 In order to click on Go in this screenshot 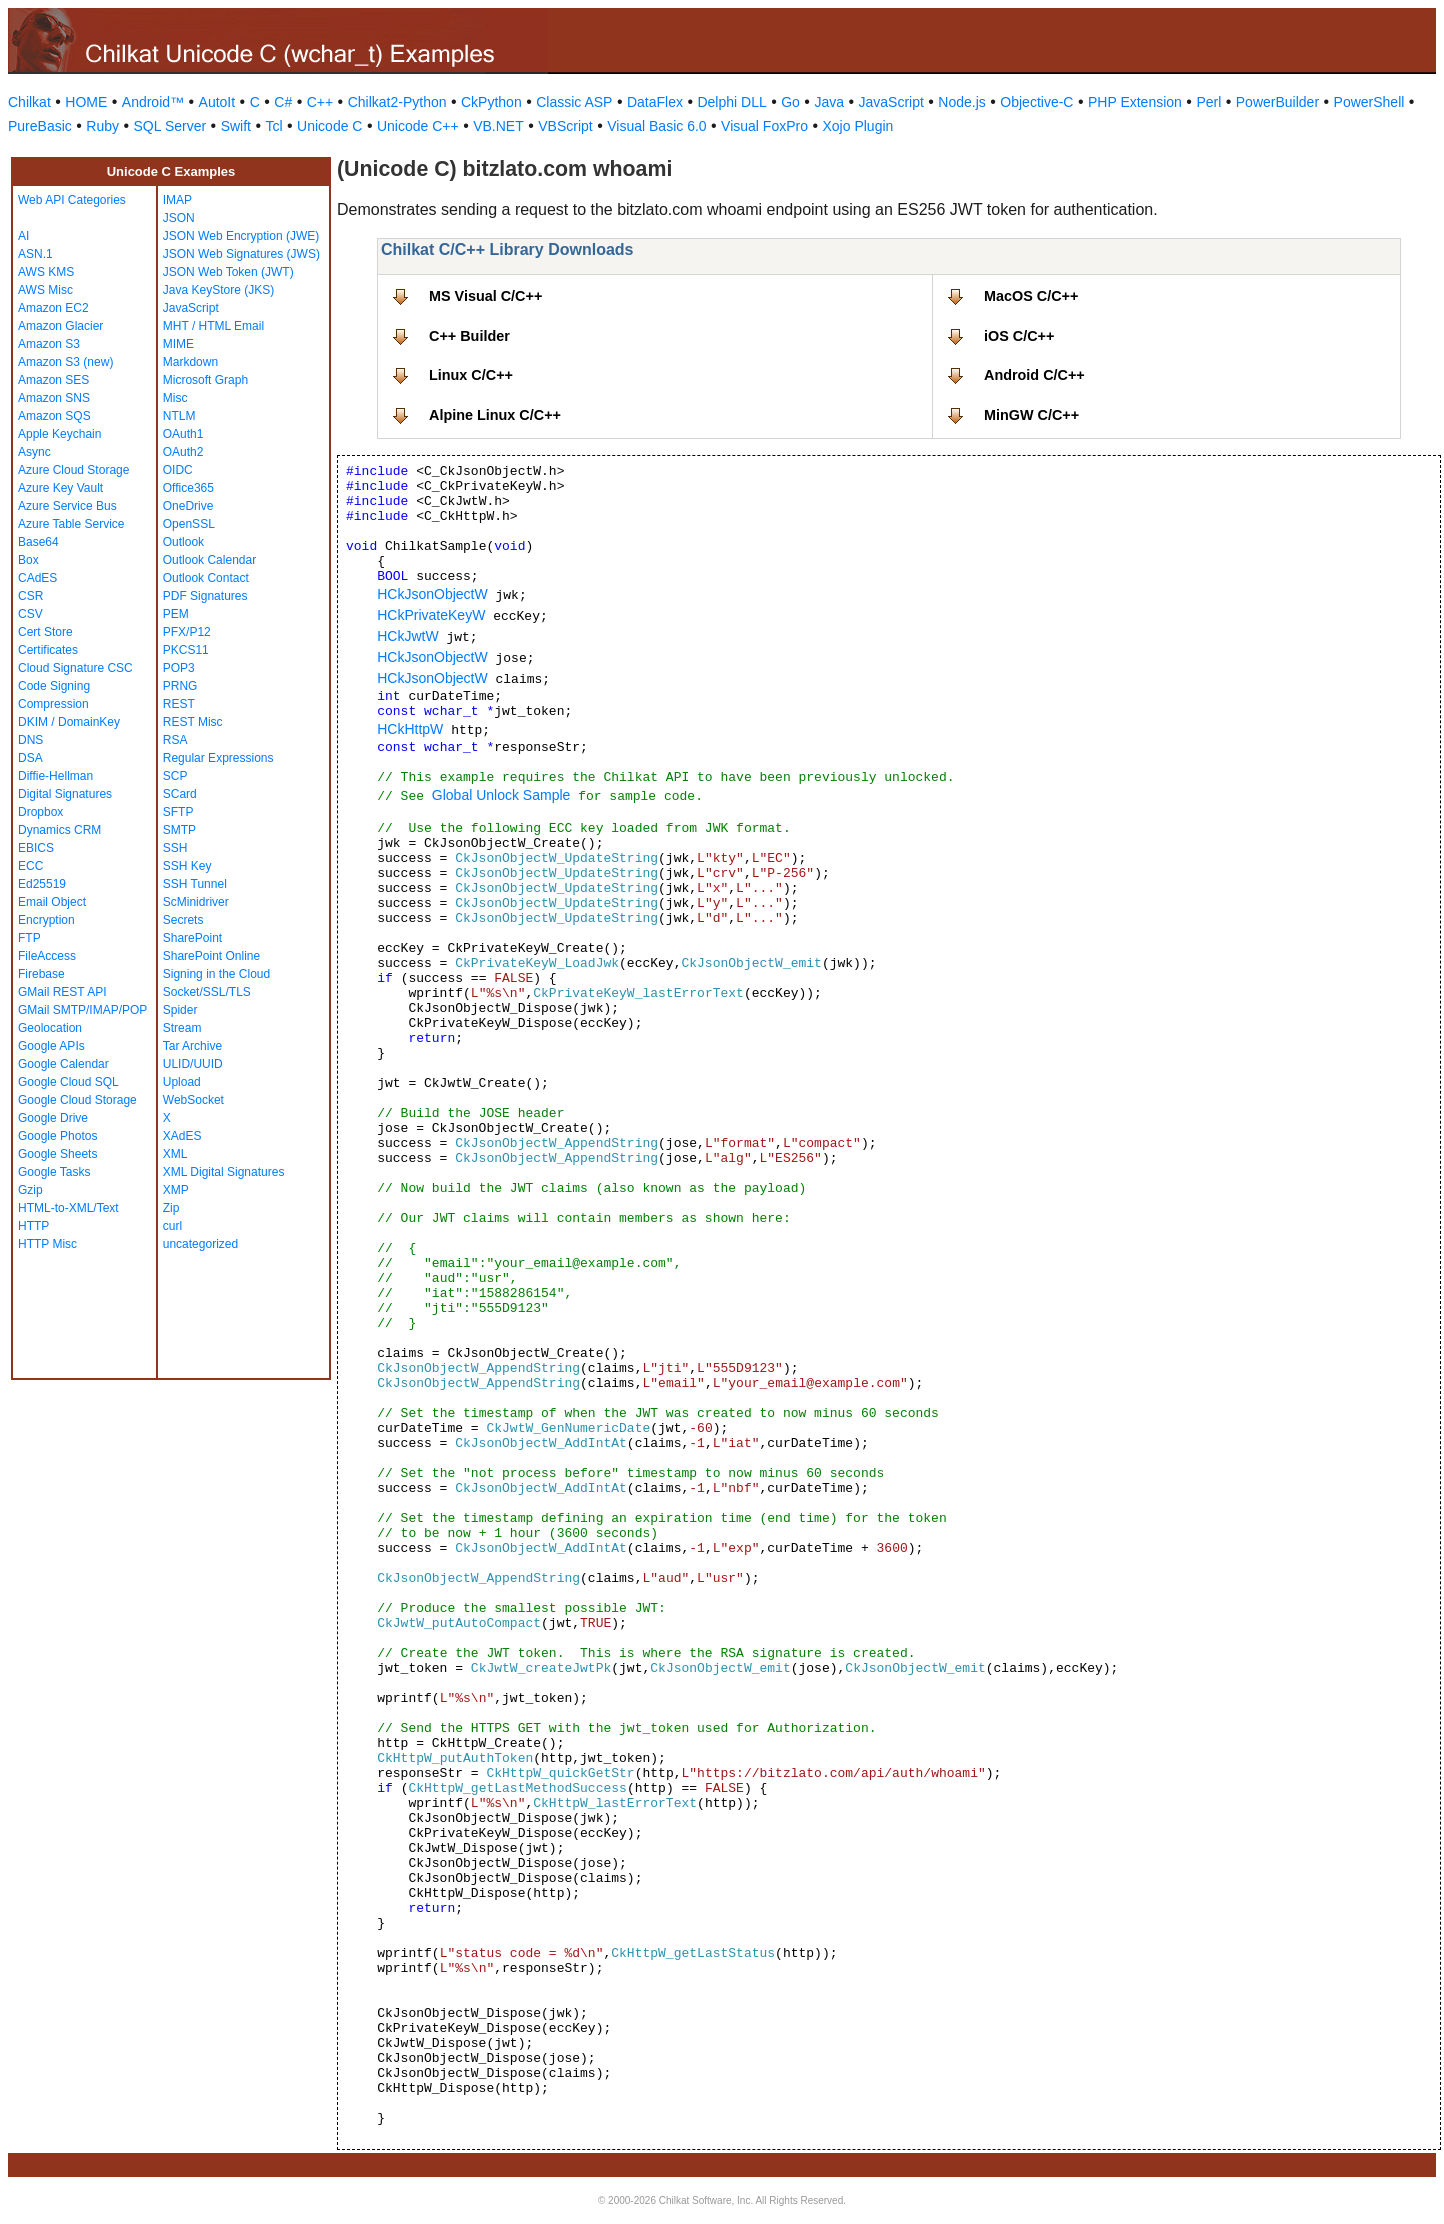, I will do `click(790, 102)`.